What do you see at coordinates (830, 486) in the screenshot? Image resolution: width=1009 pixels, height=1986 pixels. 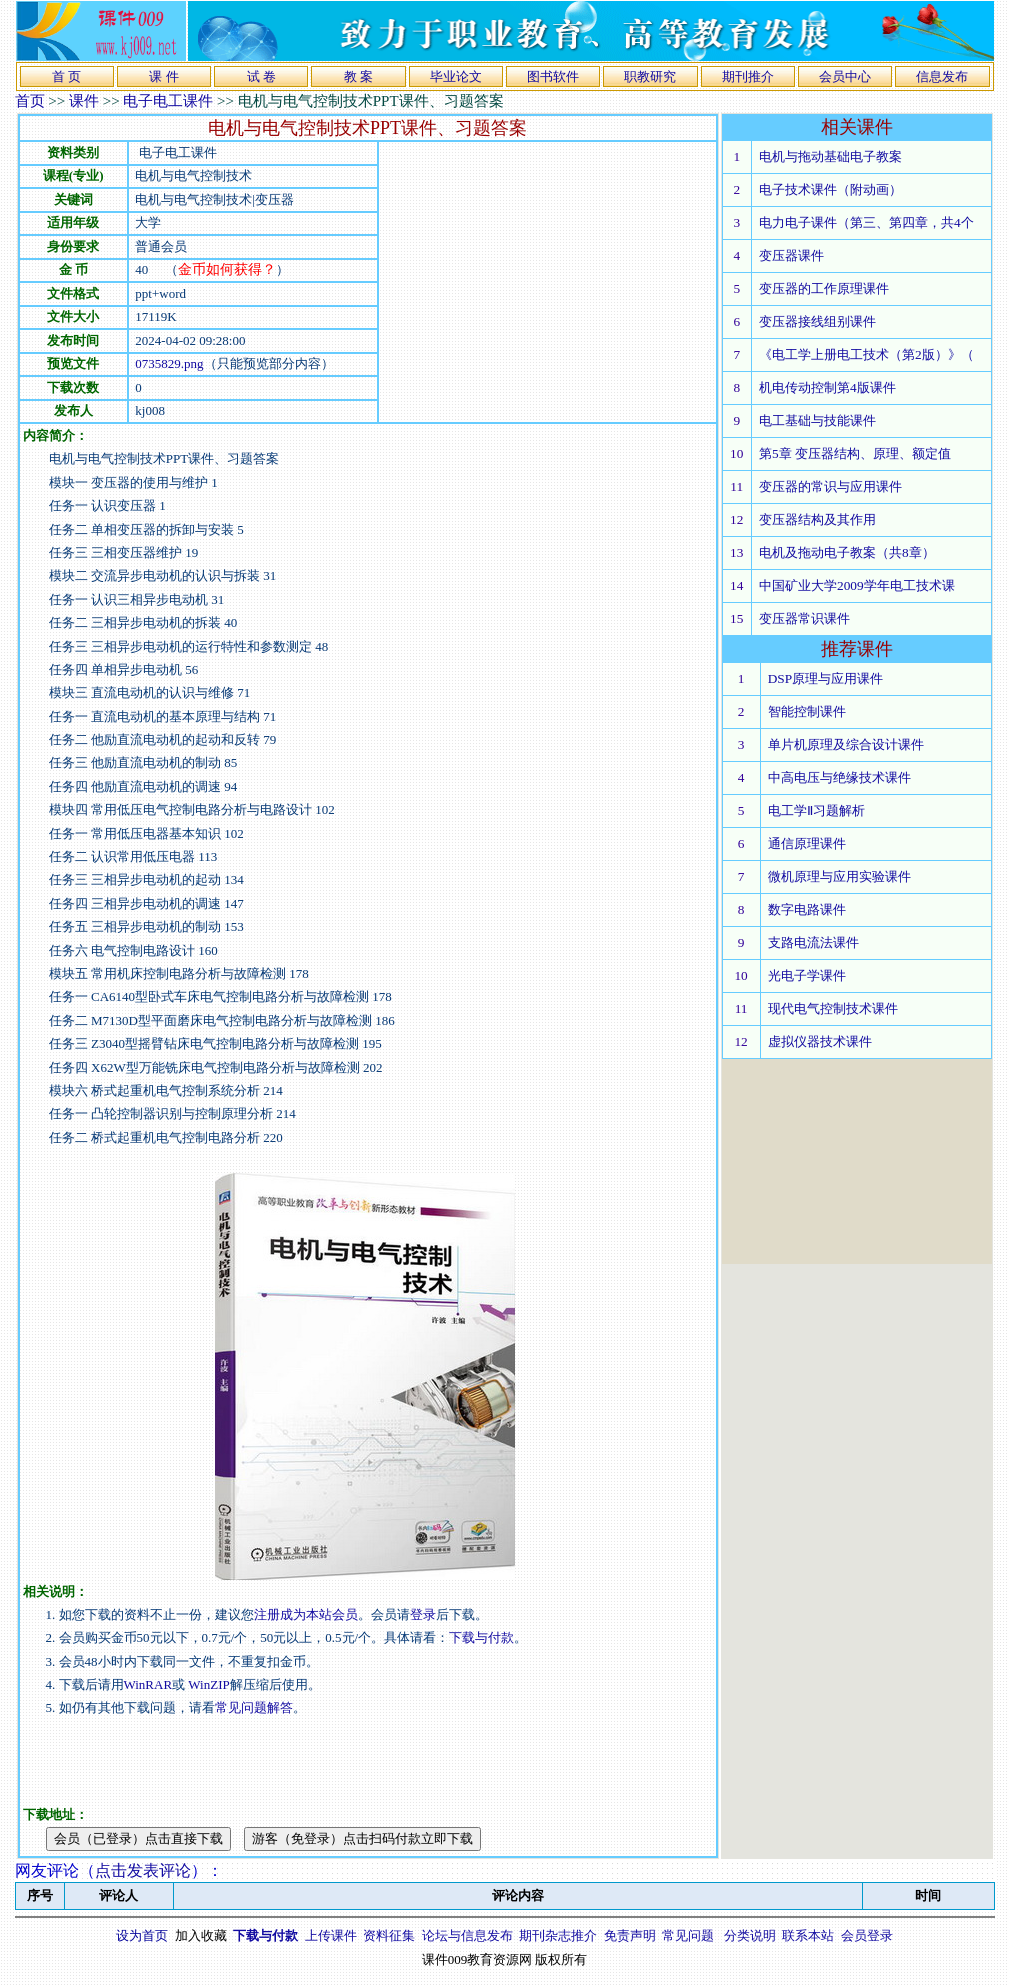 I see `变压器的常识与应用课件` at bounding box center [830, 486].